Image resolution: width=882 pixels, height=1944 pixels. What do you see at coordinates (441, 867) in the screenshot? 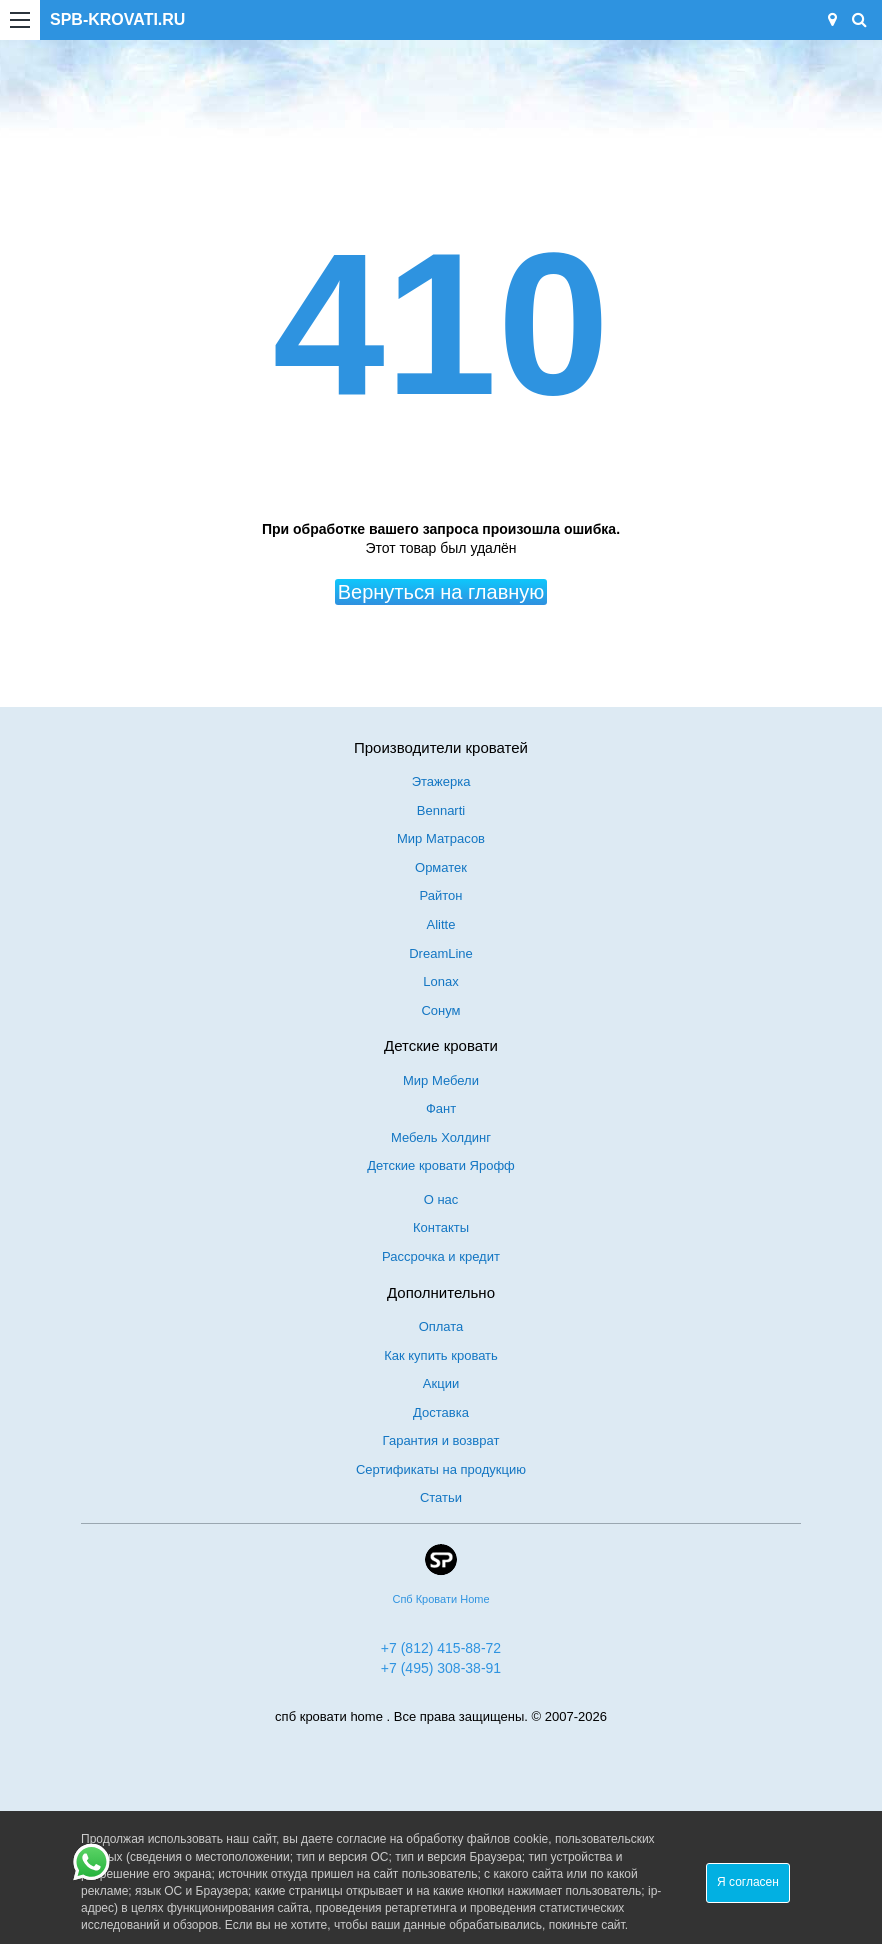
I see `Орматек` at bounding box center [441, 867].